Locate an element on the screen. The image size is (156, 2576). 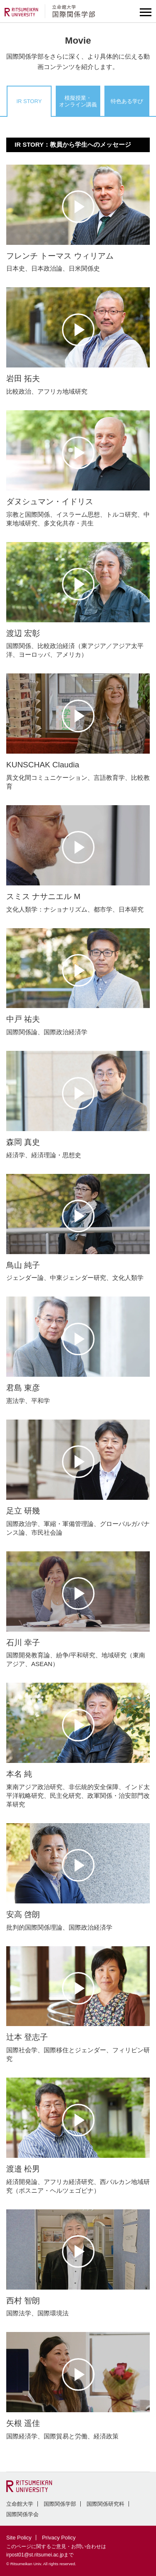
立命館大学 is located at coordinates (19, 2504).